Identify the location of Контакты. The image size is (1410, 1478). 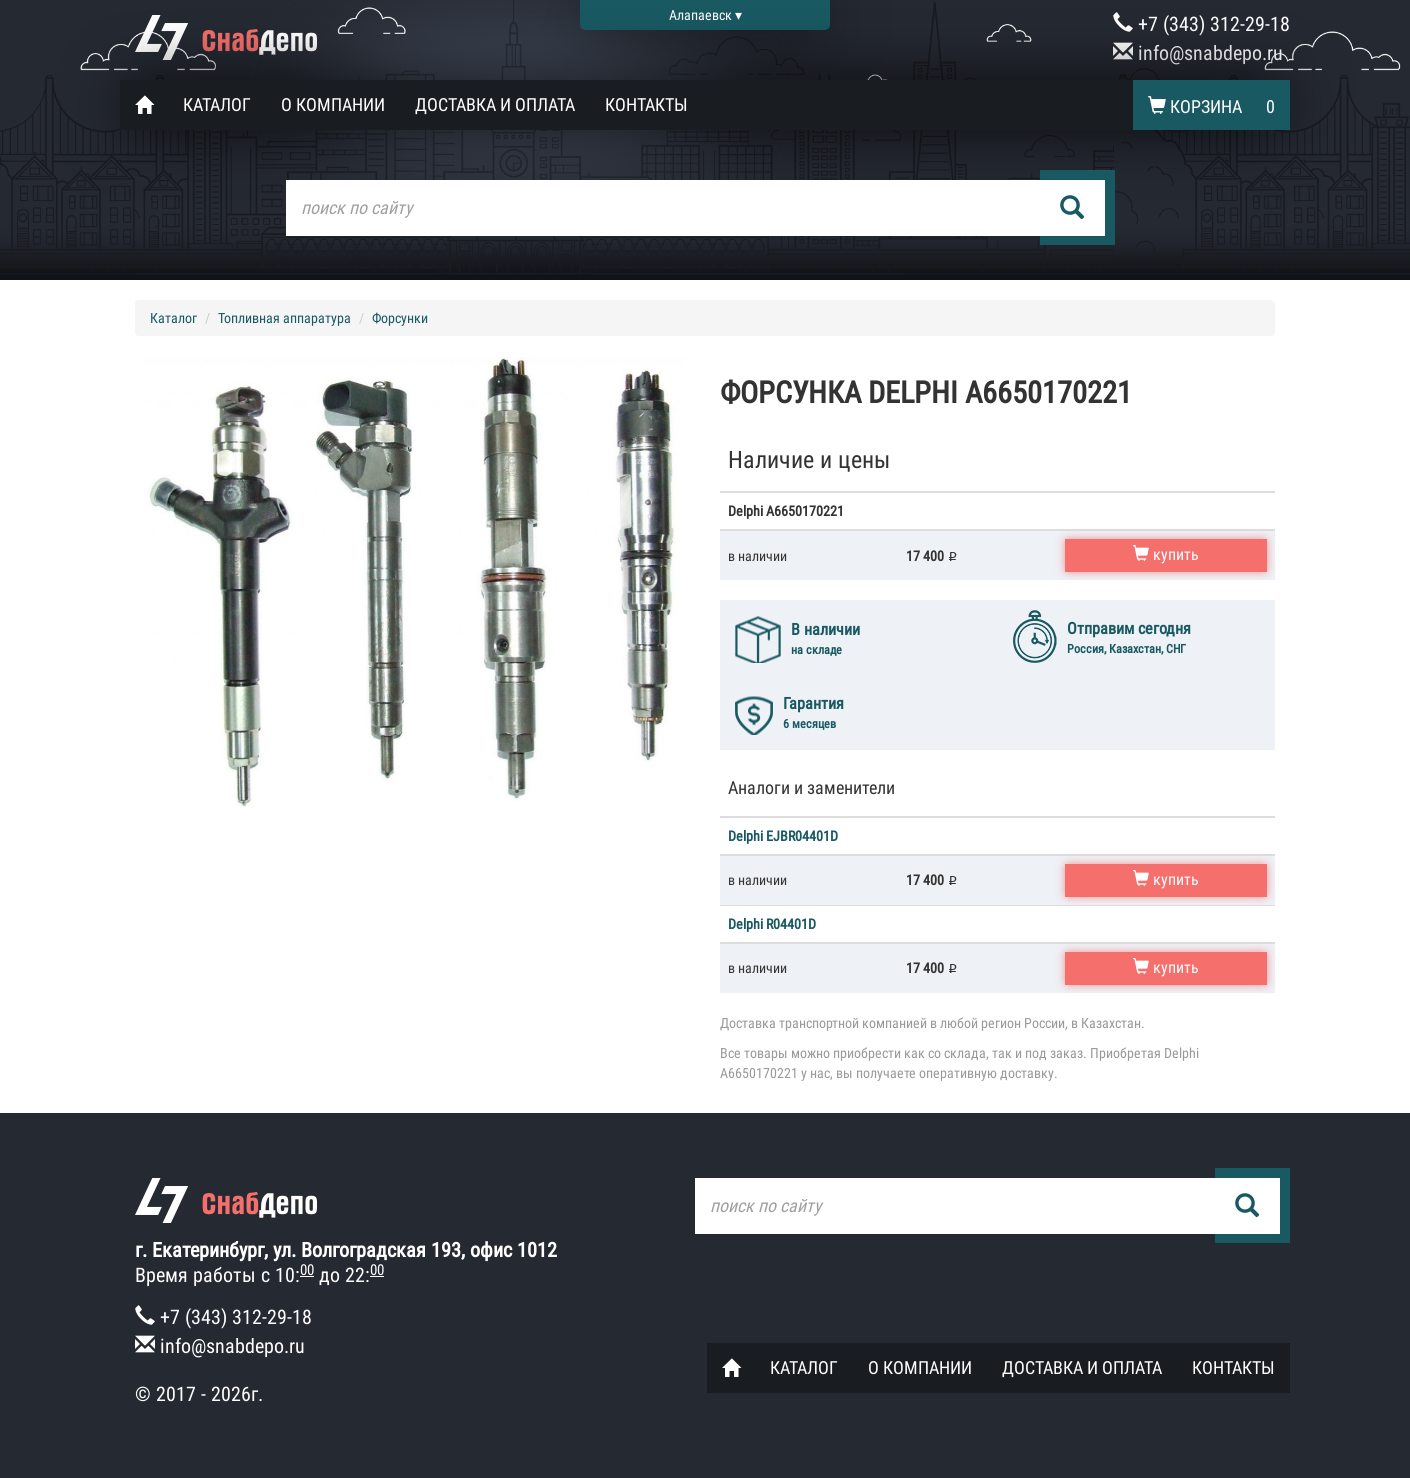
(646, 104).